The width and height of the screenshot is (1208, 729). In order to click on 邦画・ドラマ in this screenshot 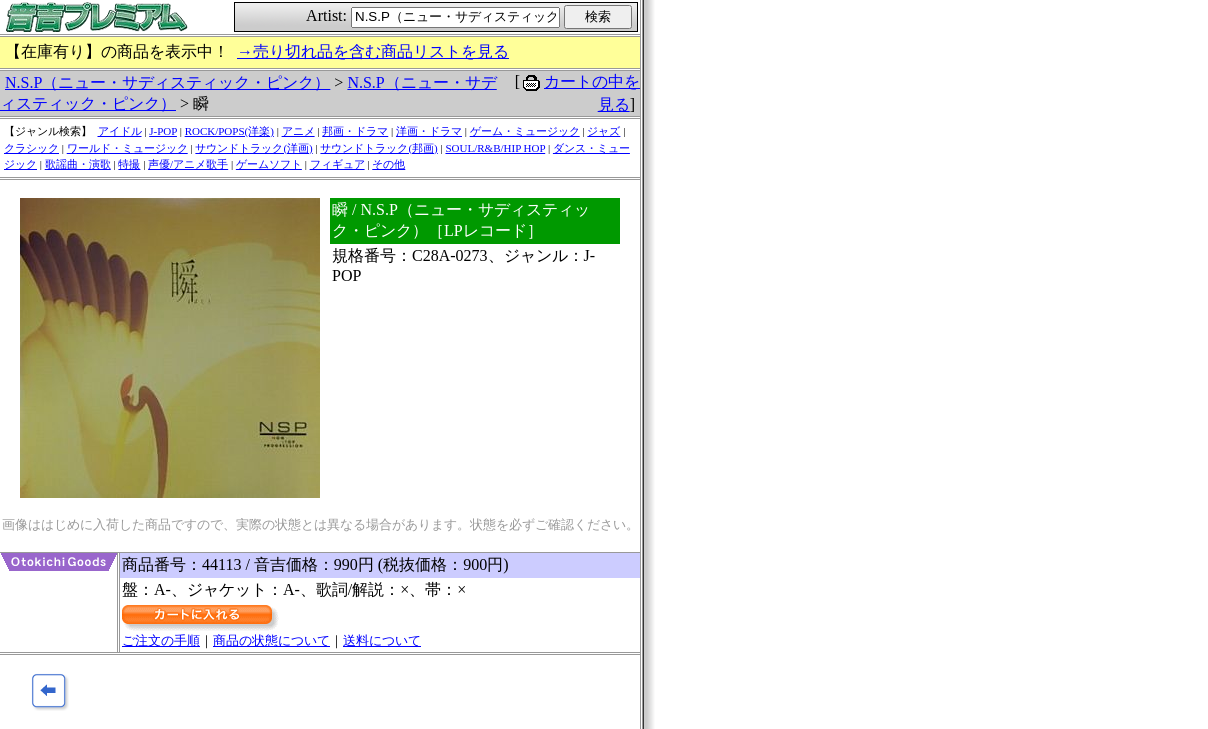, I will do `click(355, 131)`.